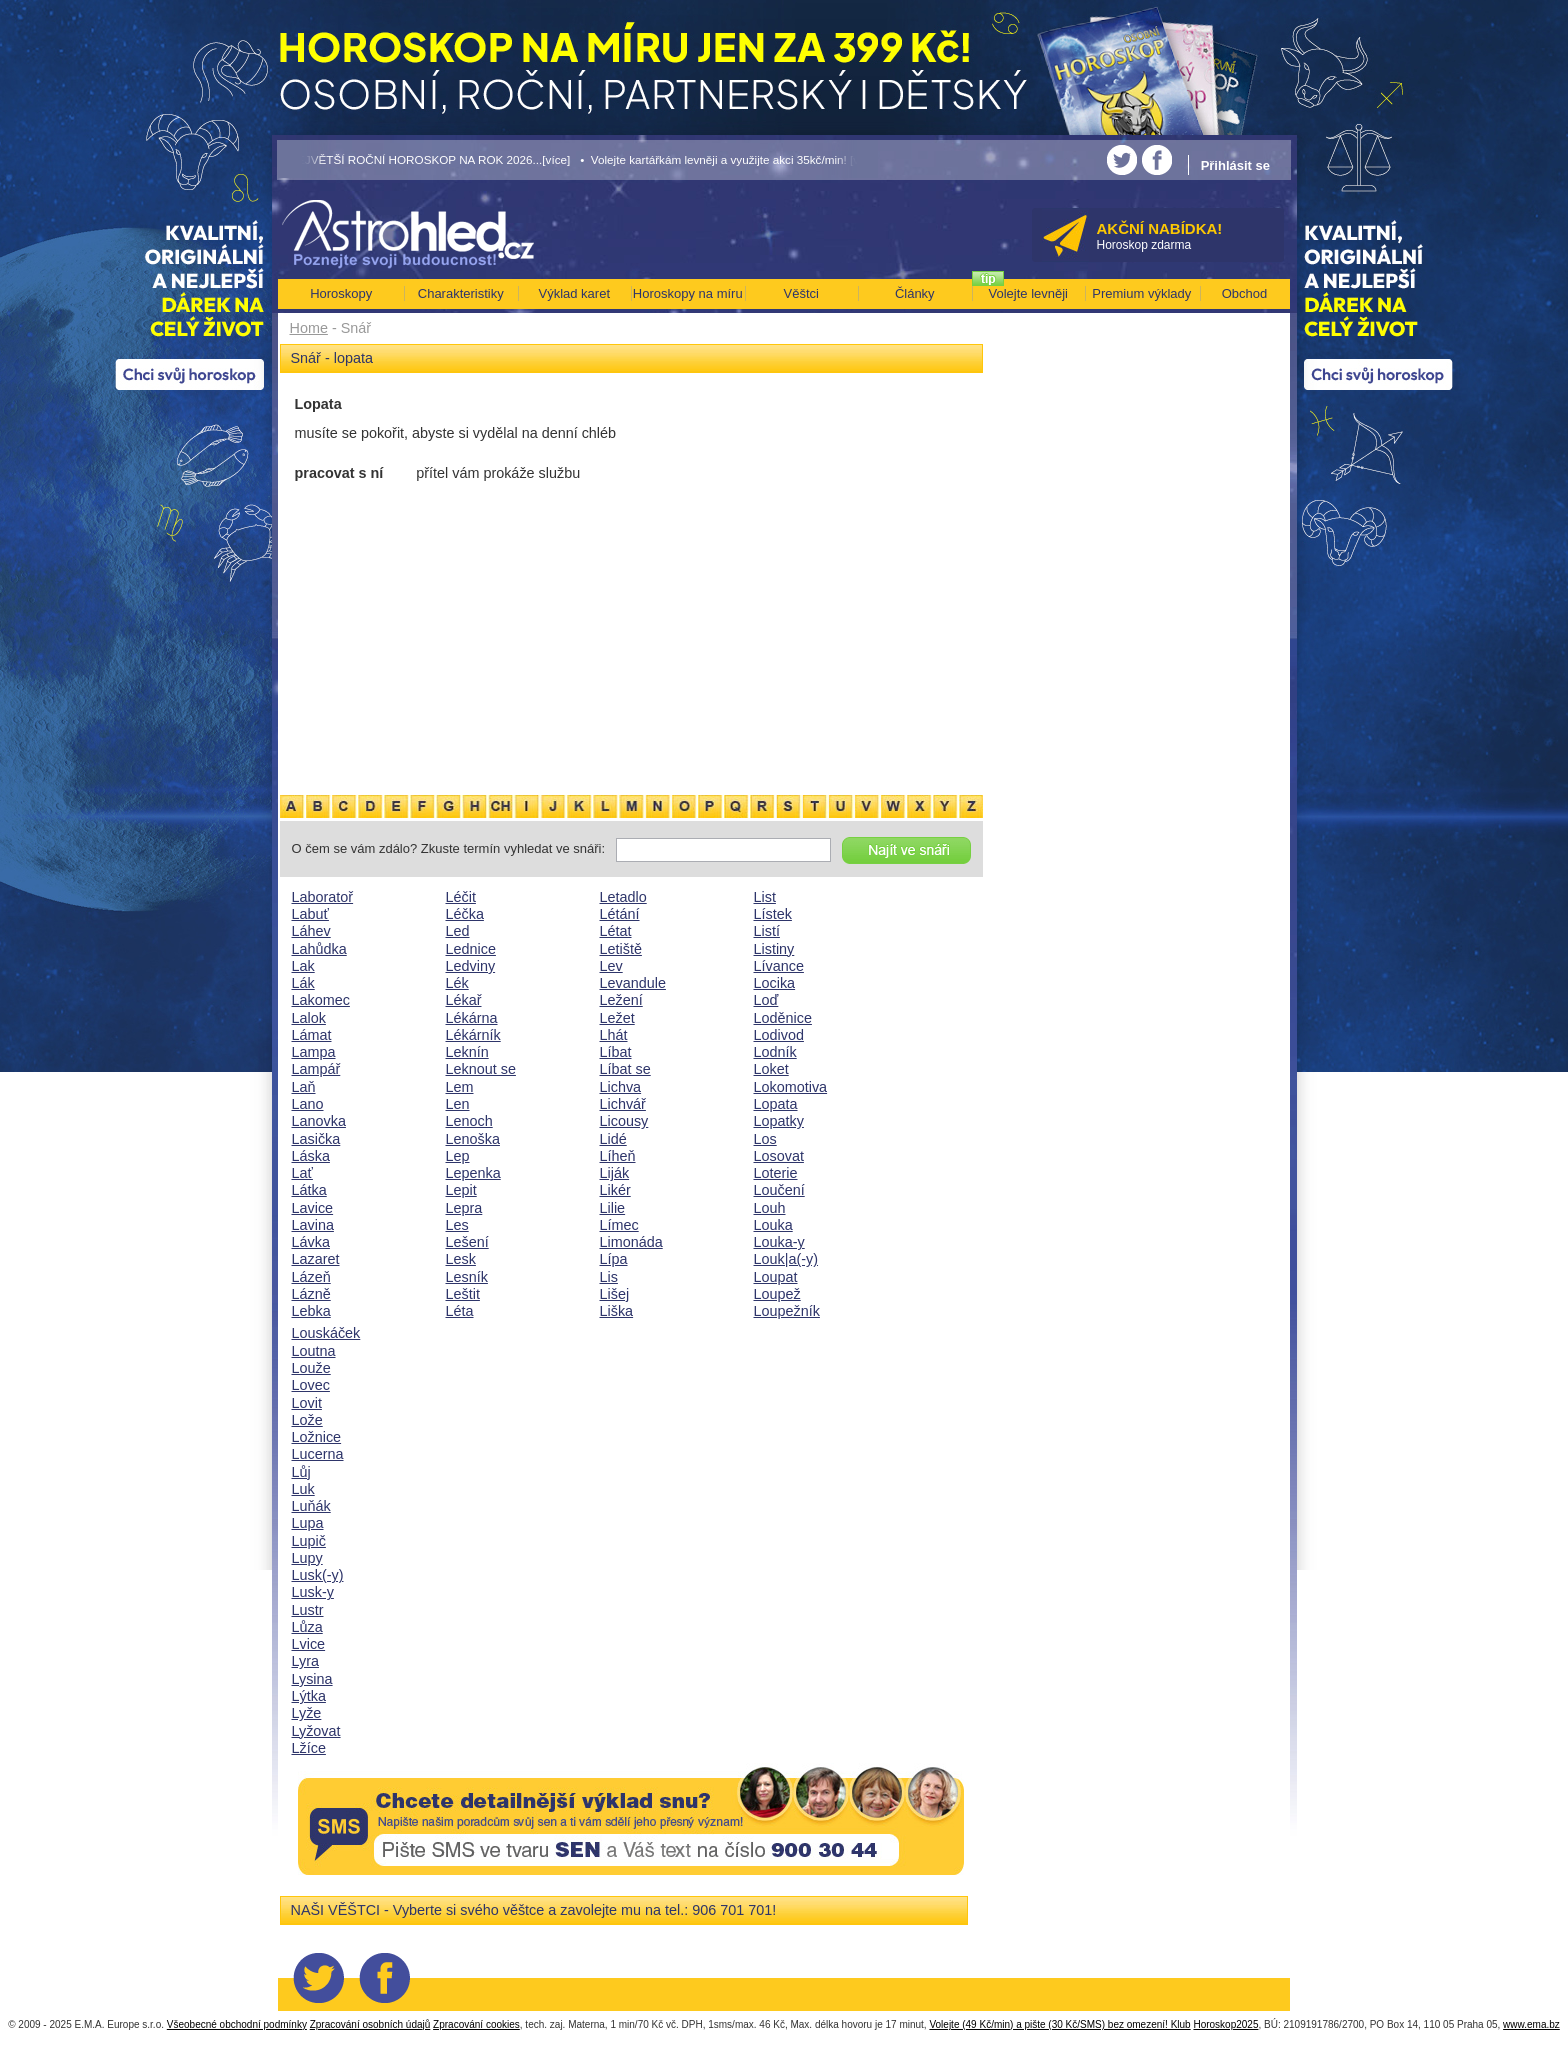 The width and height of the screenshot is (1568, 2048). Describe the element at coordinates (326, 1333) in the screenshot. I see `Louskáček` at that location.